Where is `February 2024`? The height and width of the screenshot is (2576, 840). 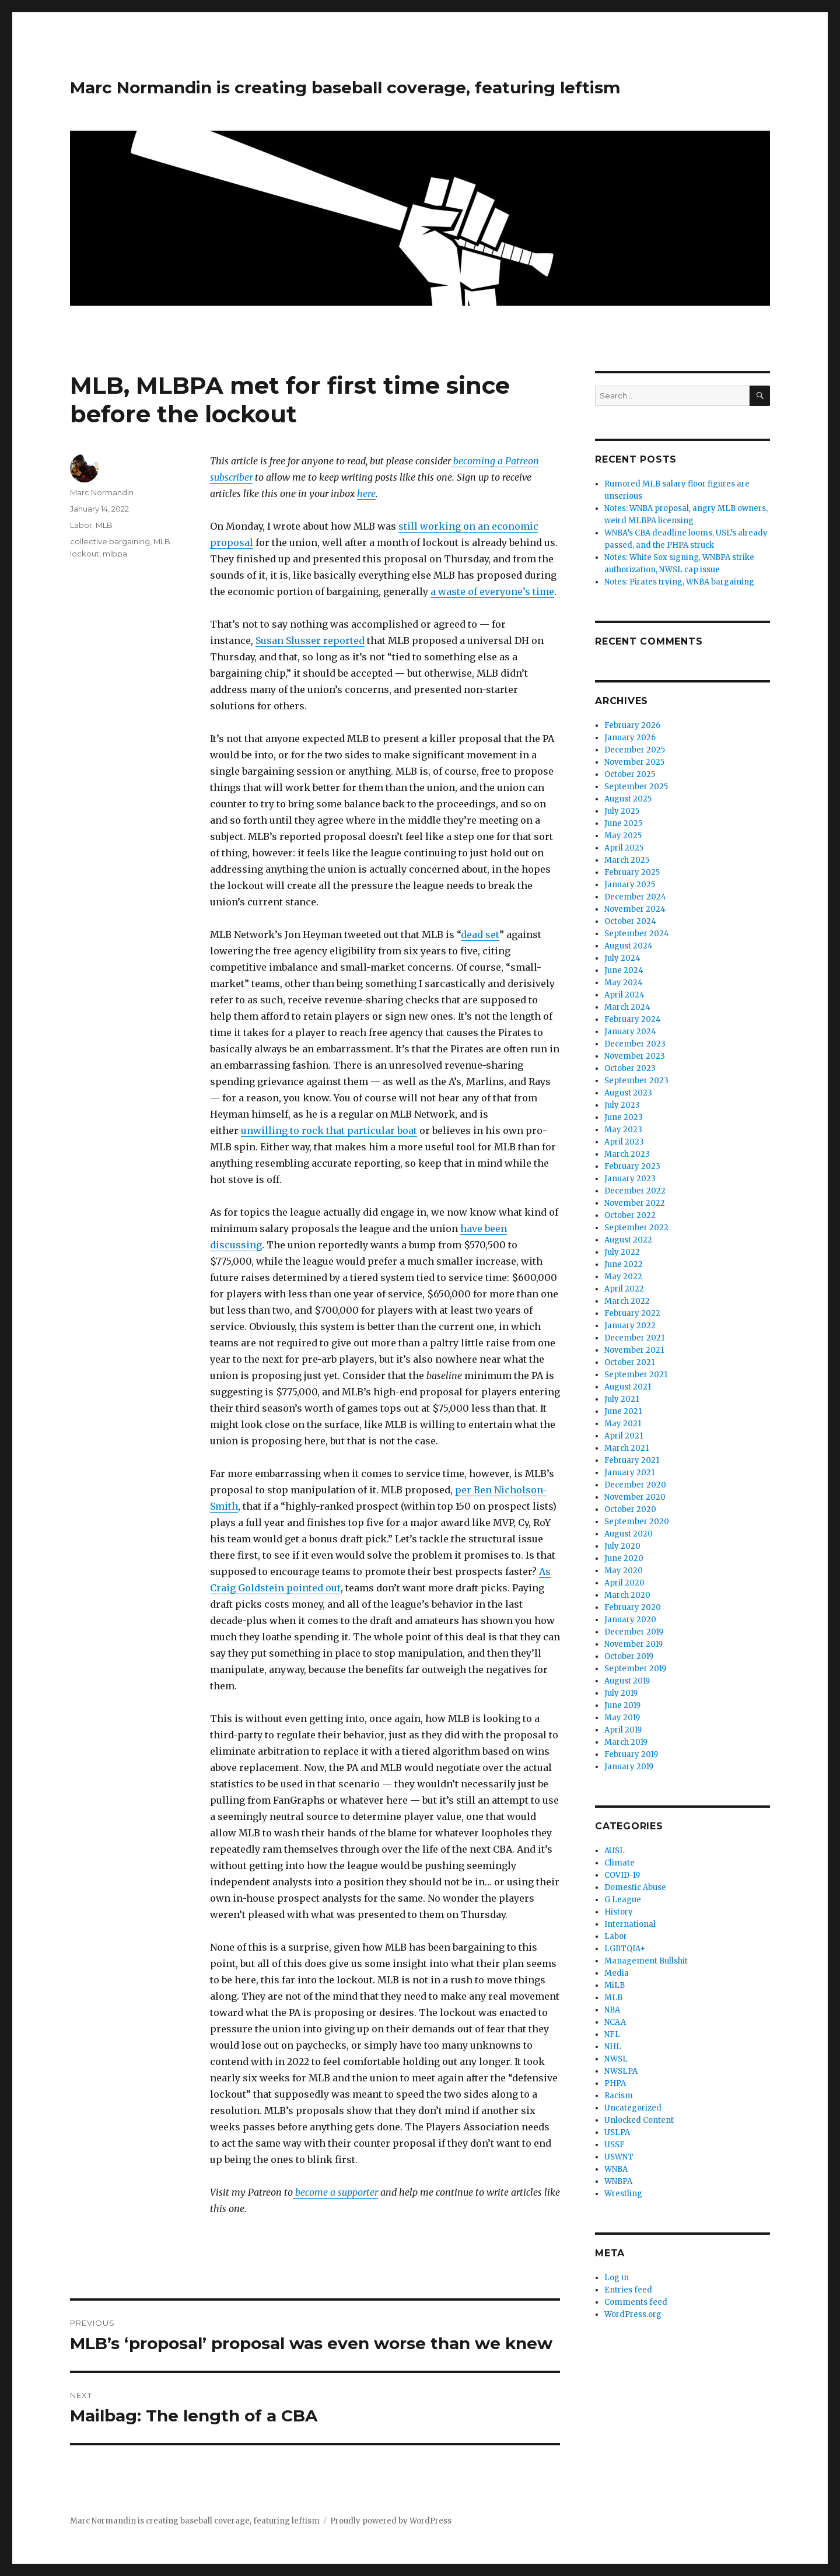 February 2024 is located at coordinates (632, 1019).